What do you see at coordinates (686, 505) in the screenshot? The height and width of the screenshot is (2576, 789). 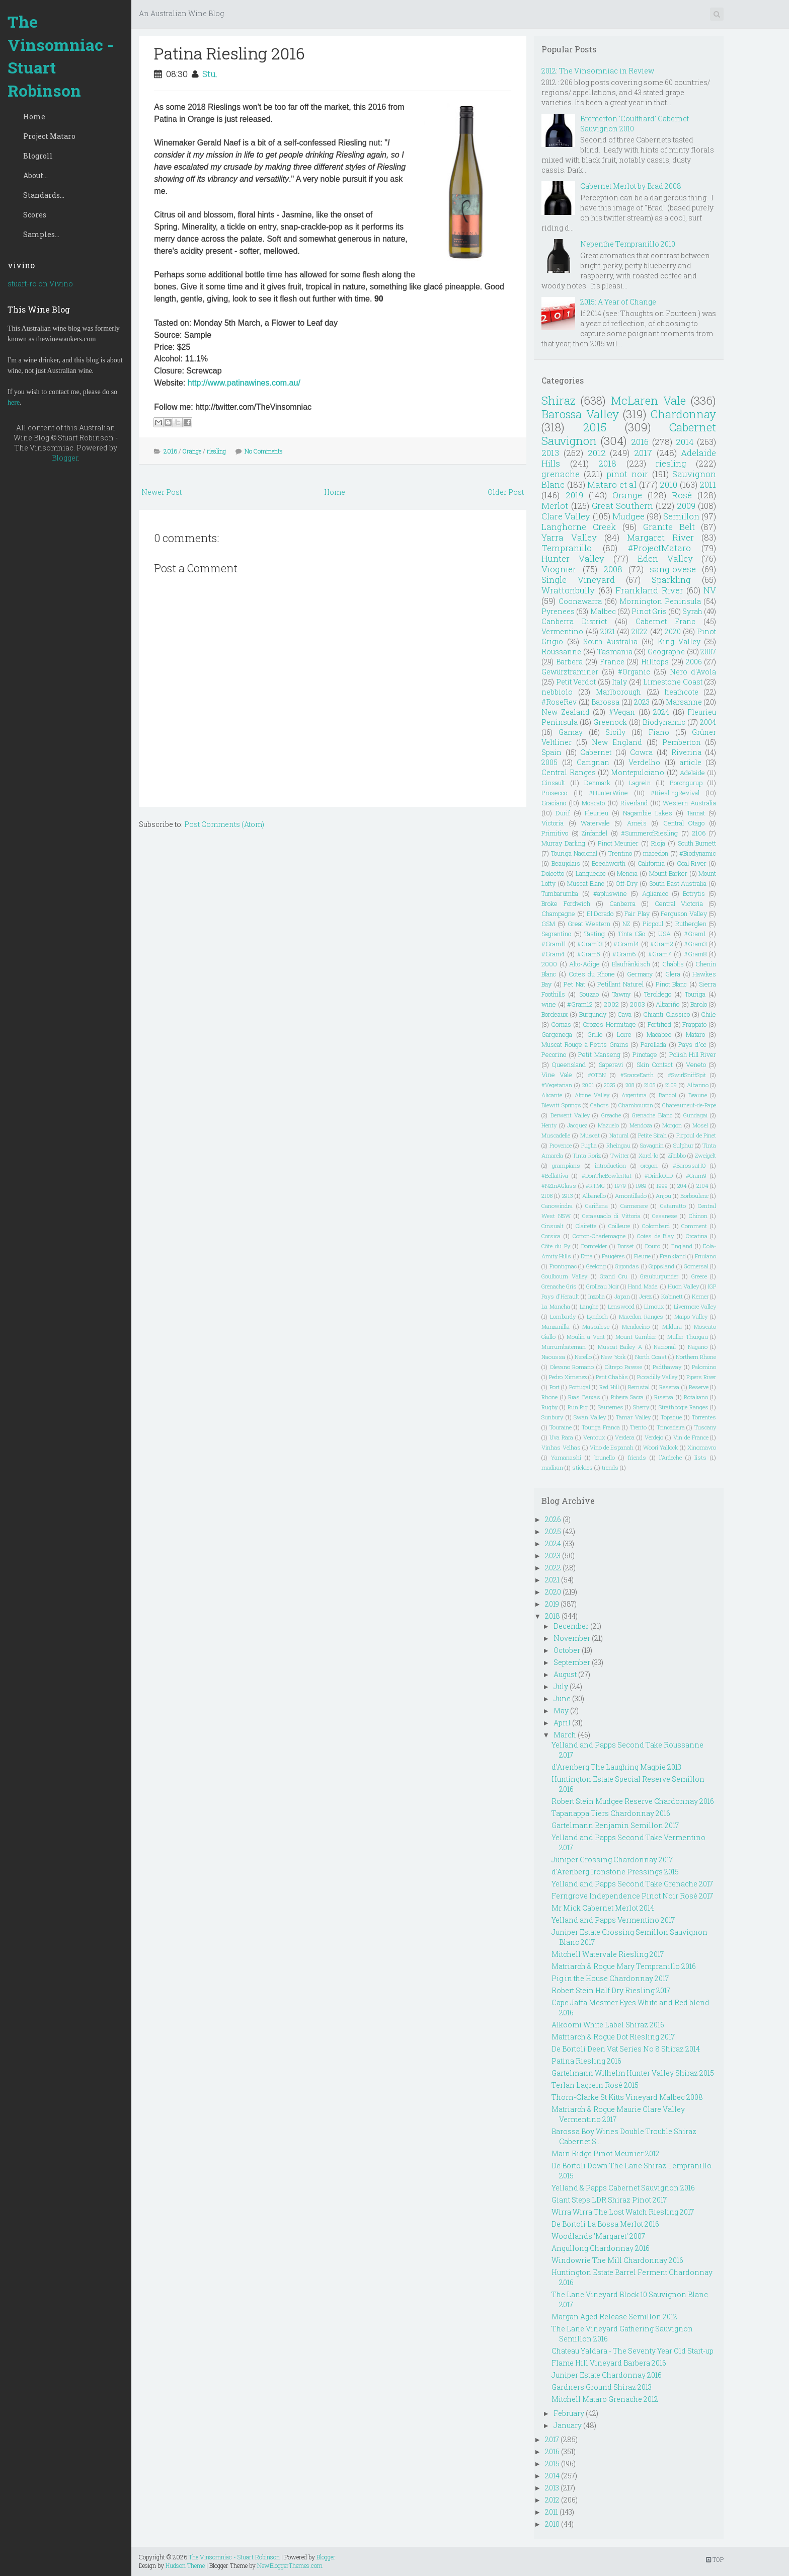 I see `2009` at bounding box center [686, 505].